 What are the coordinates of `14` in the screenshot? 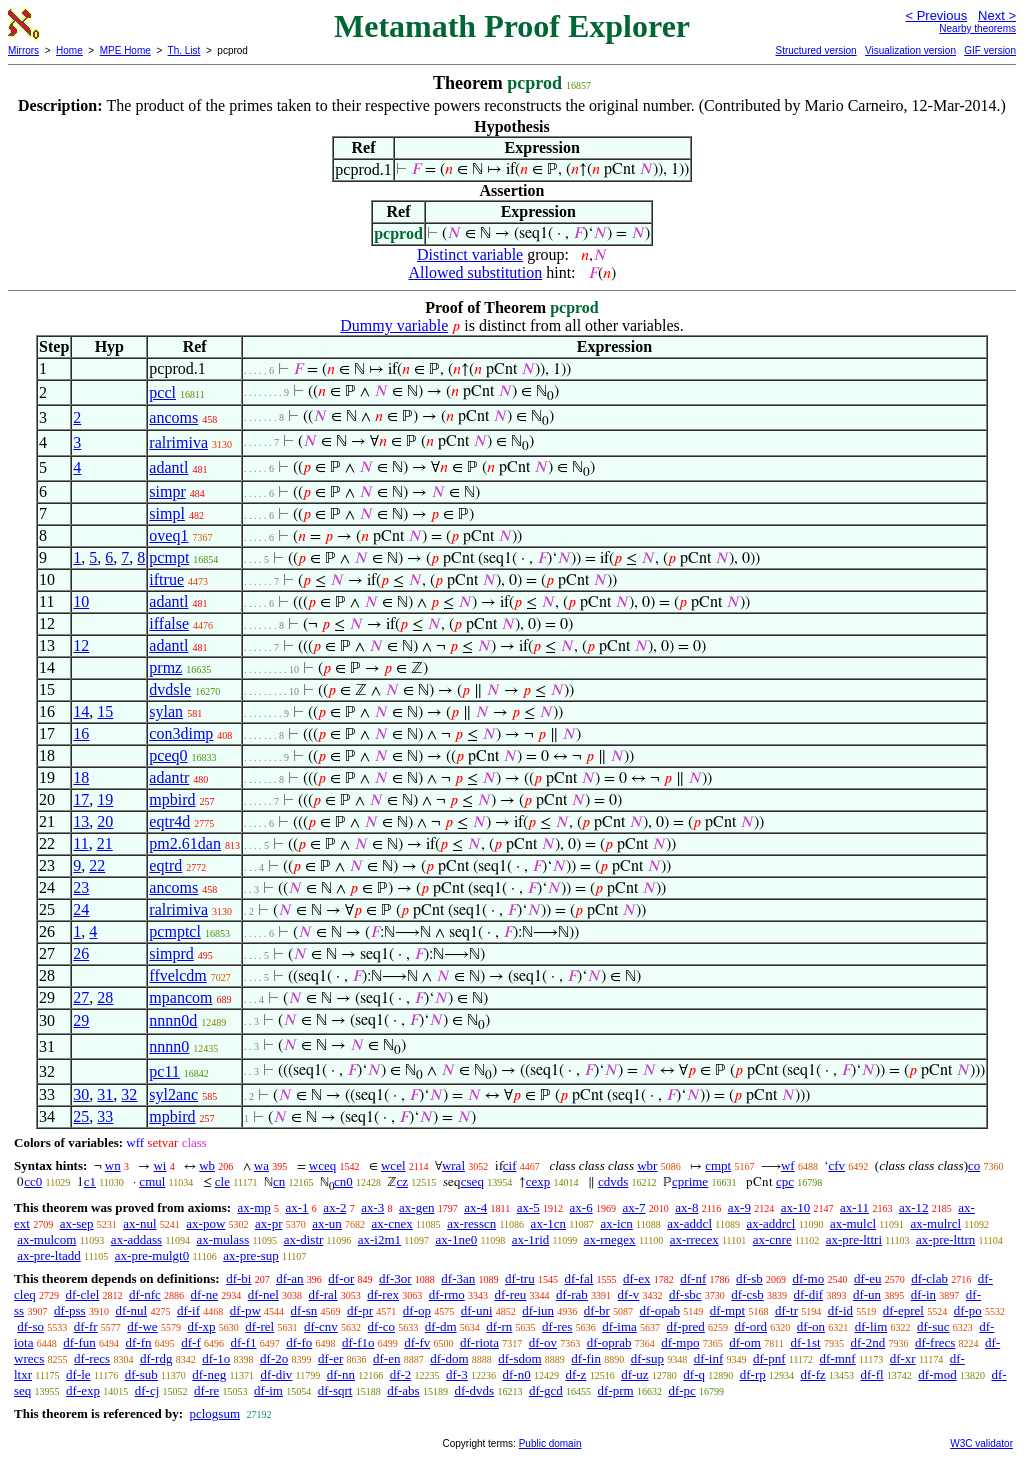 It's located at (81, 711).